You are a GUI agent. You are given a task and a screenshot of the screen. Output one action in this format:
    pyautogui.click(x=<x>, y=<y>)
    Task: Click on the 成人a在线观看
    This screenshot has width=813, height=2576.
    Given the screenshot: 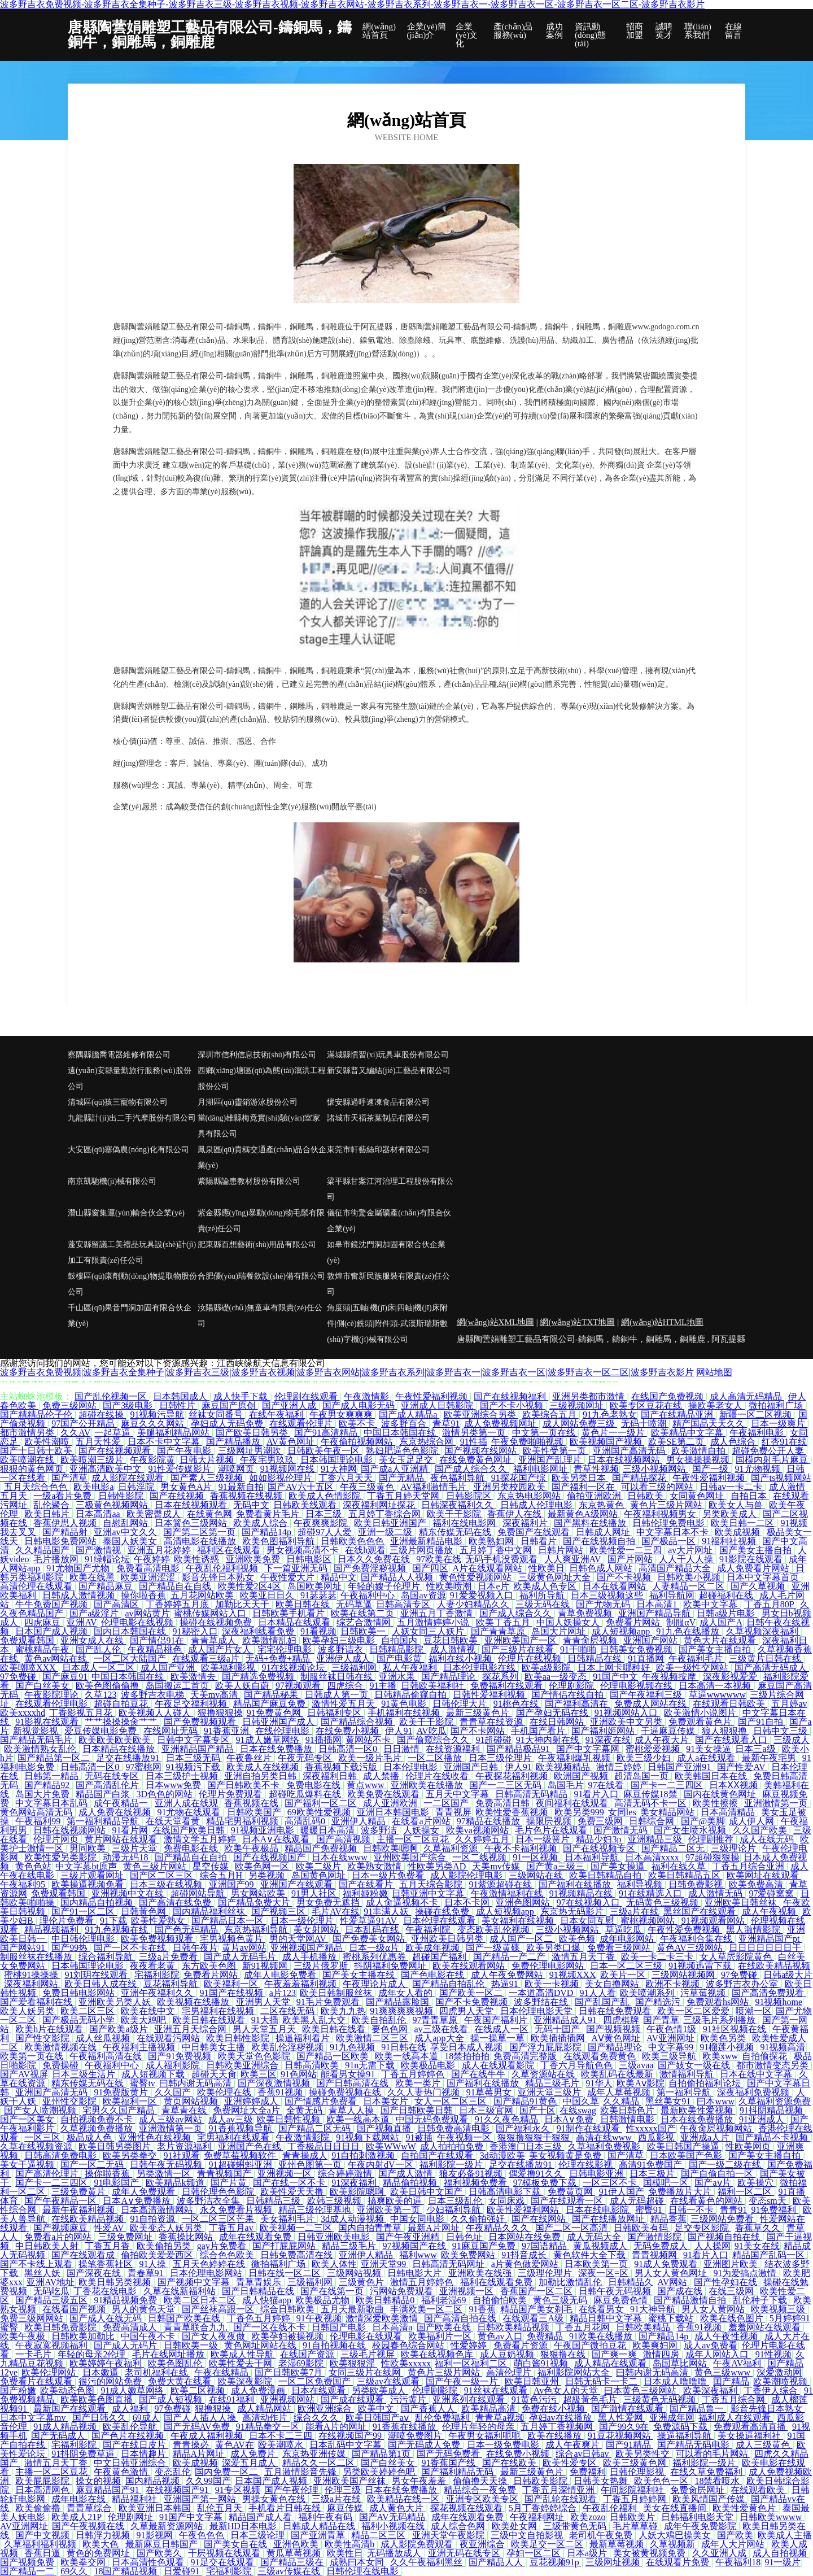 What is the action you would take?
    pyautogui.click(x=707, y=1758)
    